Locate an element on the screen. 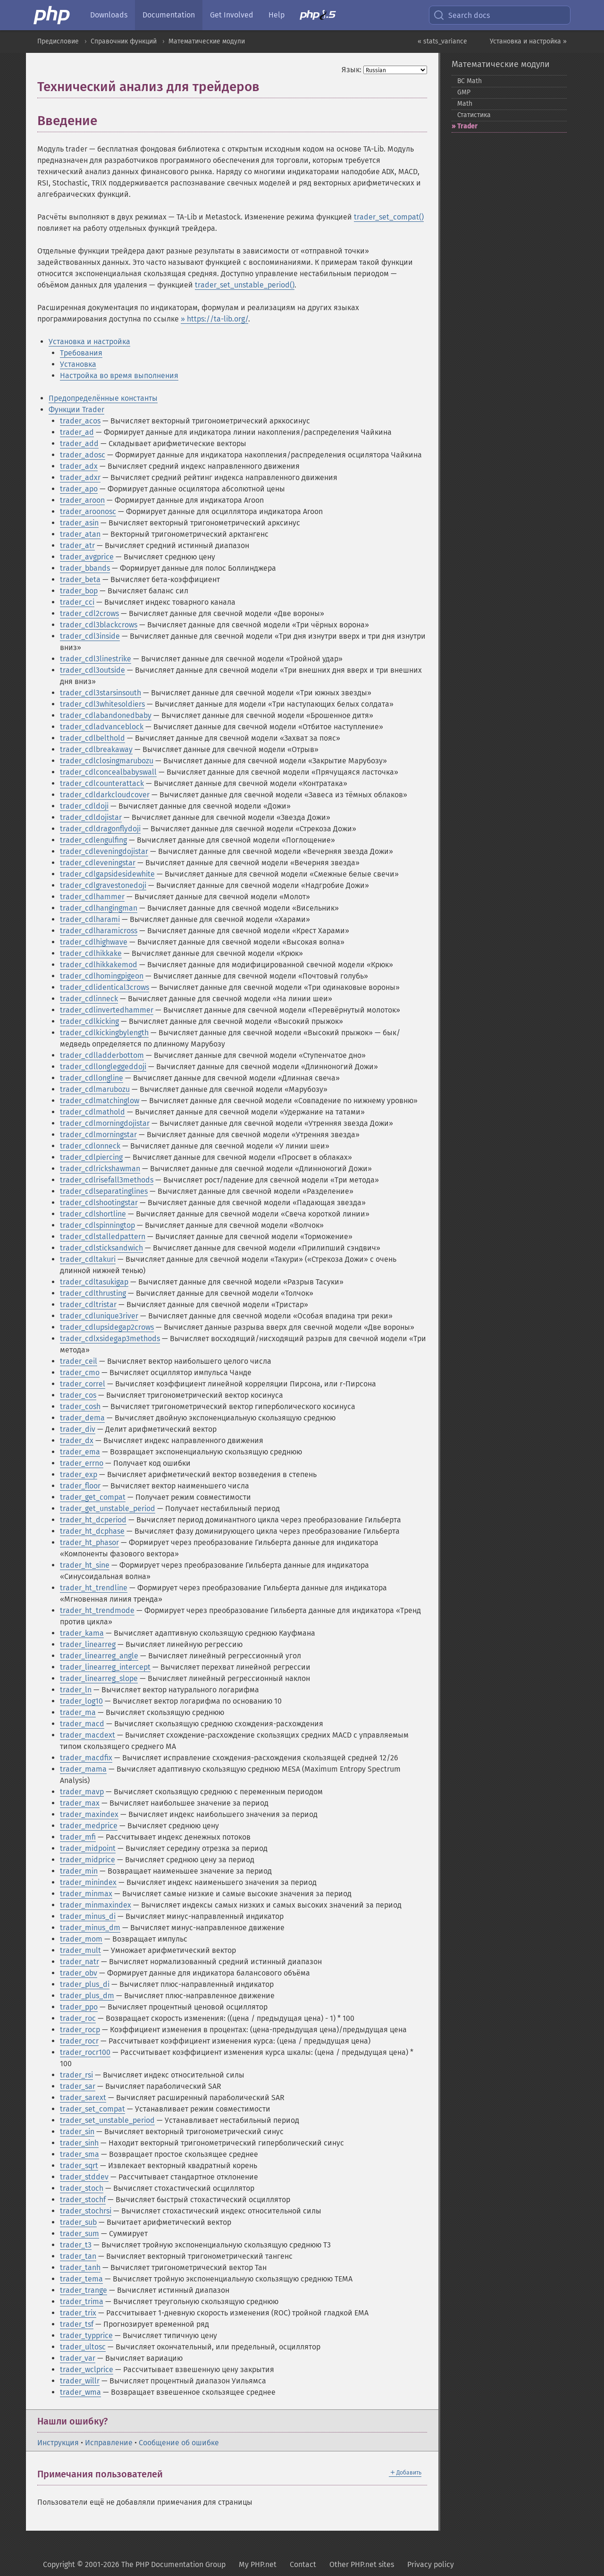  Математические модули is located at coordinates (206, 41).